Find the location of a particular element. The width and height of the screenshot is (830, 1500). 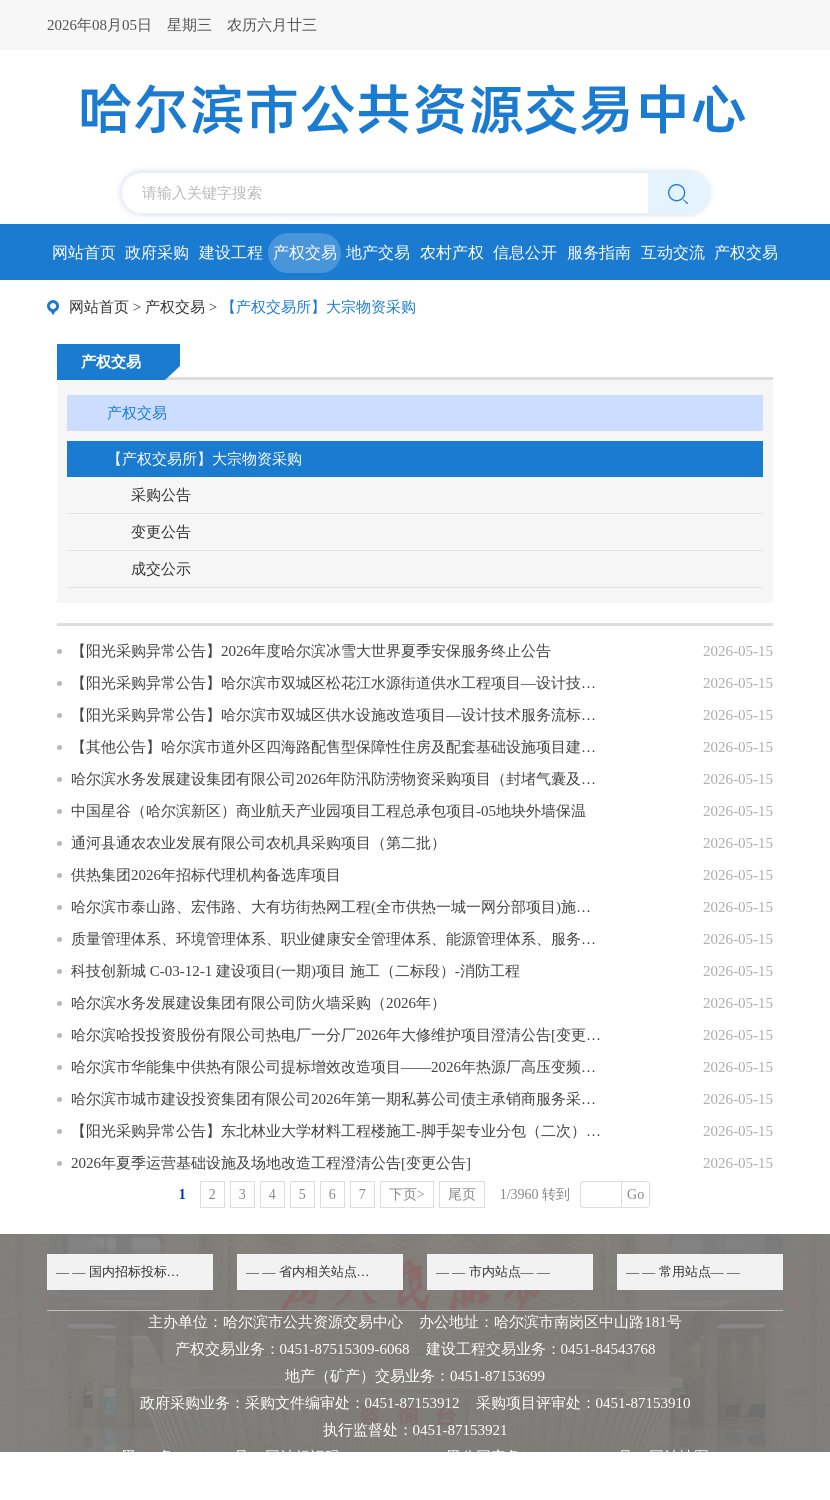

哈尔滨市泰山路、宏伟路、大有坊街热网工程(全市供热一城一网分部项目)施工(第二标段）零工劳务 is located at coordinates (336, 907).